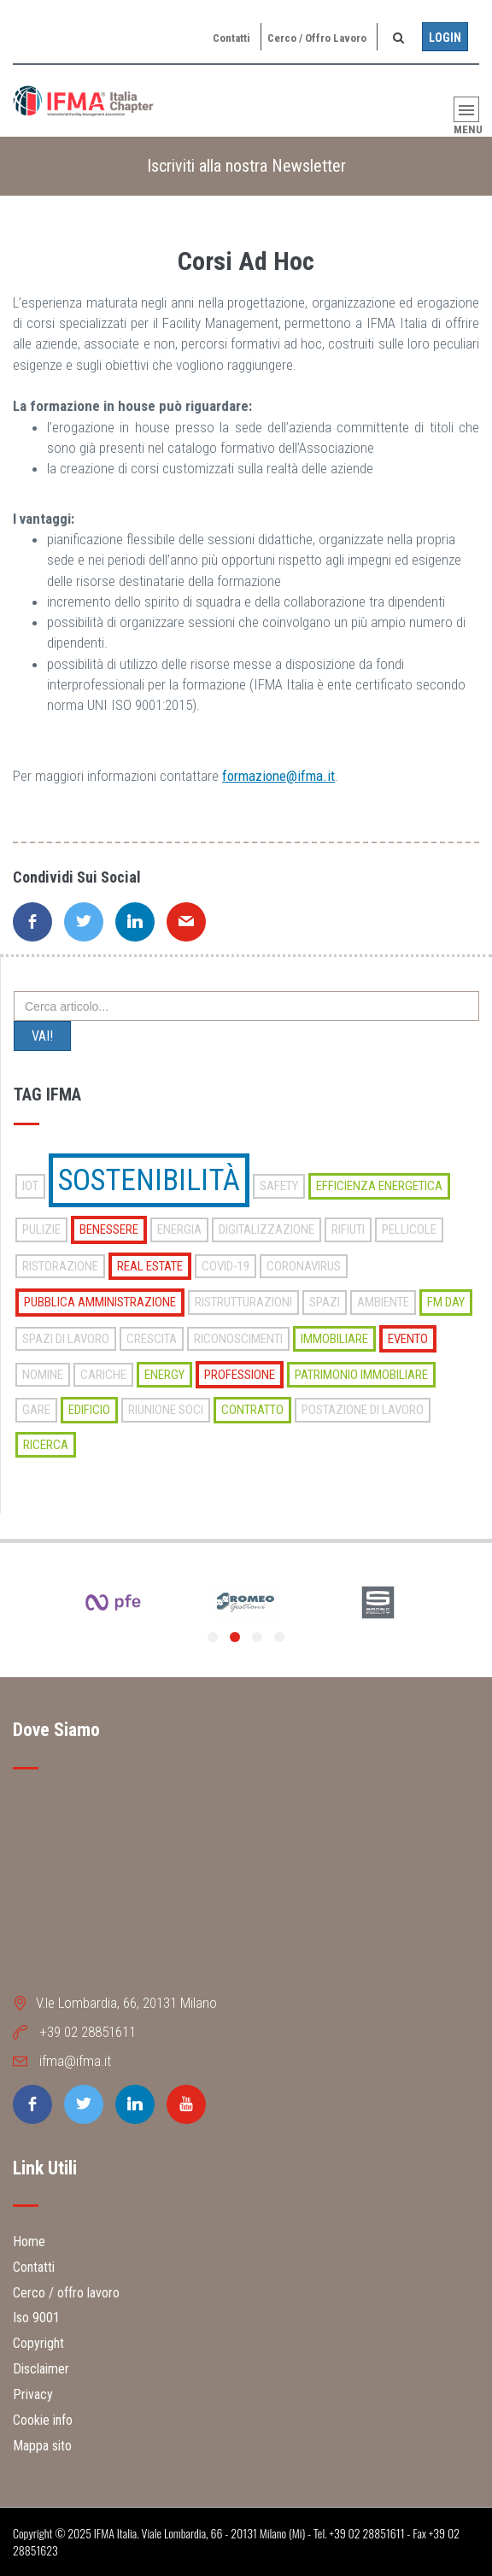  Describe the element at coordinates (409, 1229) in the screenshot. I see `pellicole` at that location.